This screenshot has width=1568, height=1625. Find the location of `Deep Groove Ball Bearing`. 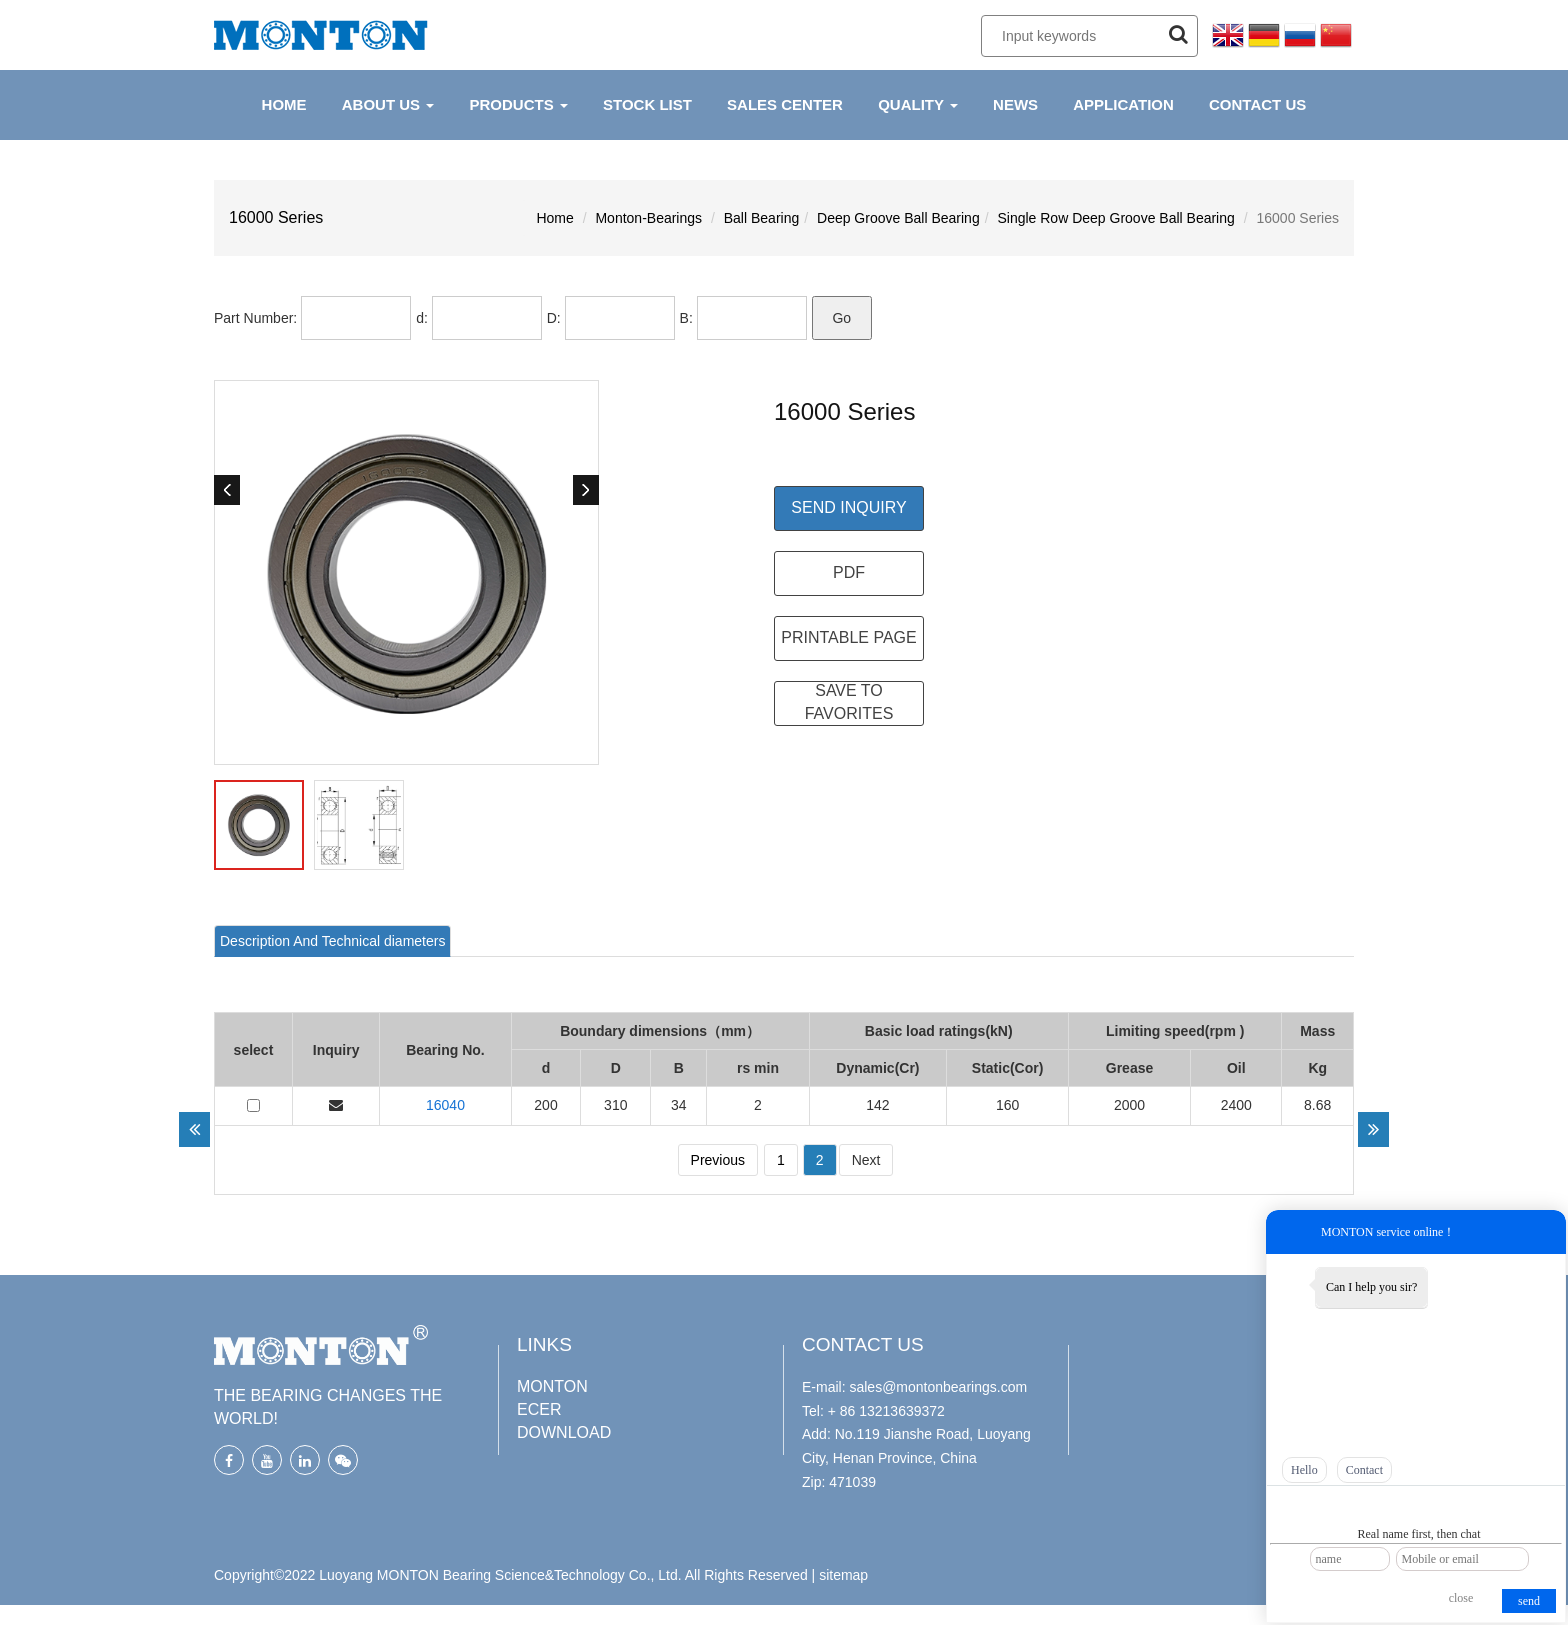

Deep Groove Ball Bearing is located at coordinates (898, 218).